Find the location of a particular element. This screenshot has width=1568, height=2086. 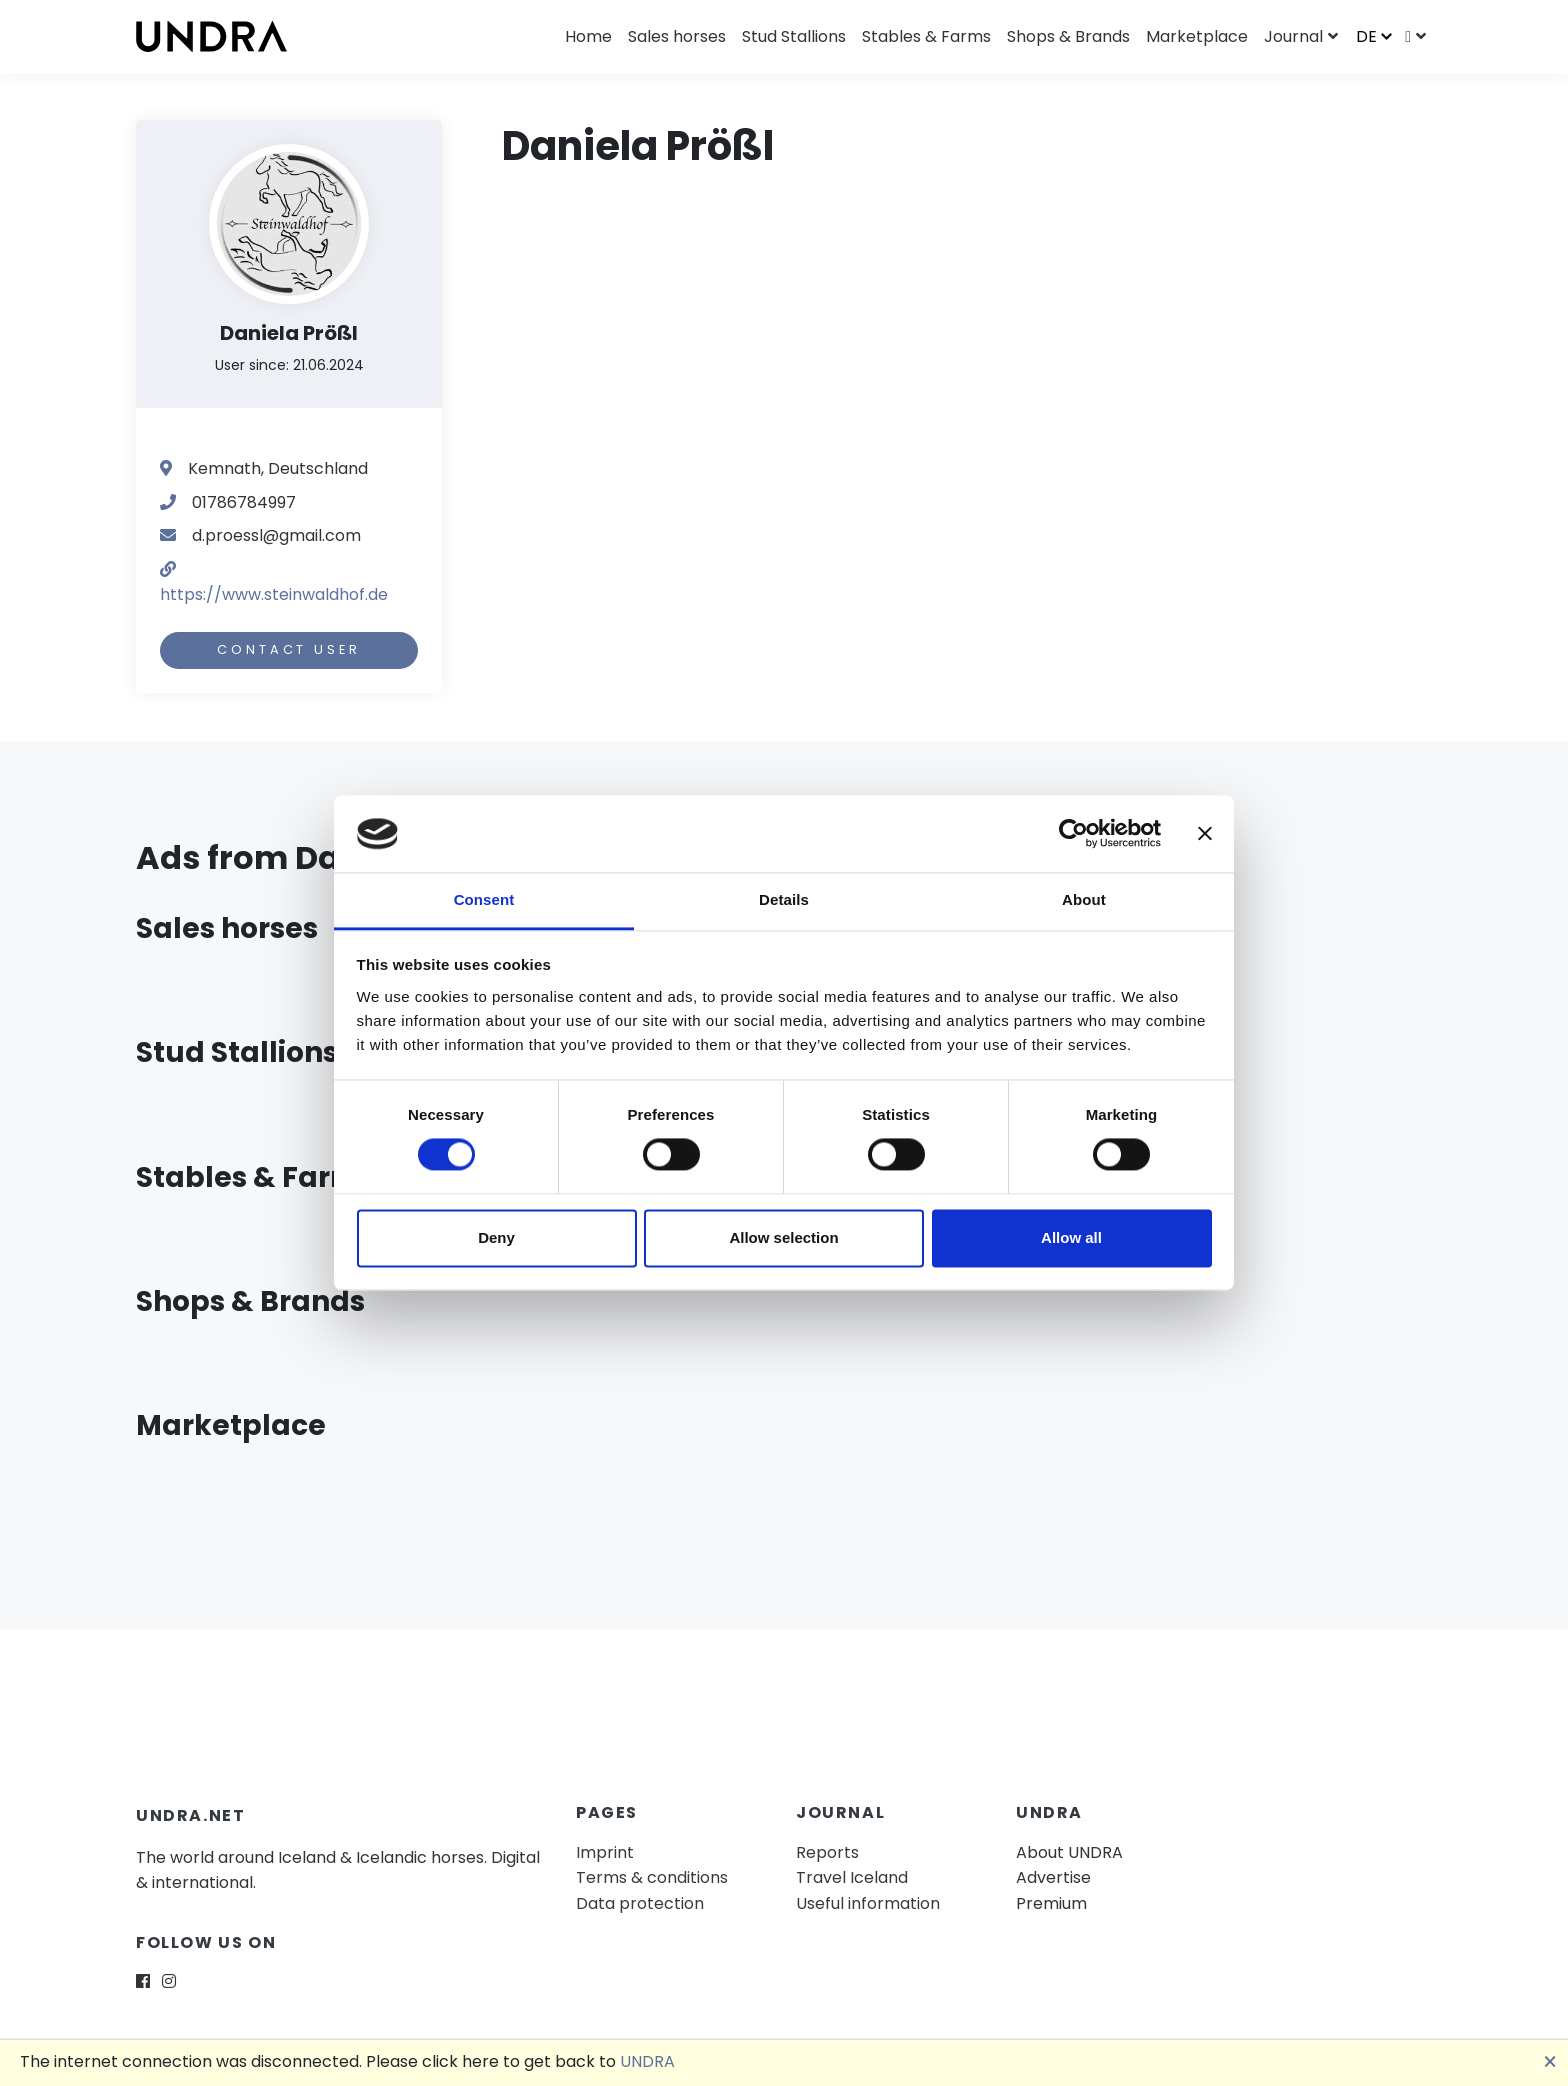

Contact user is located at coordinates (288, 649).